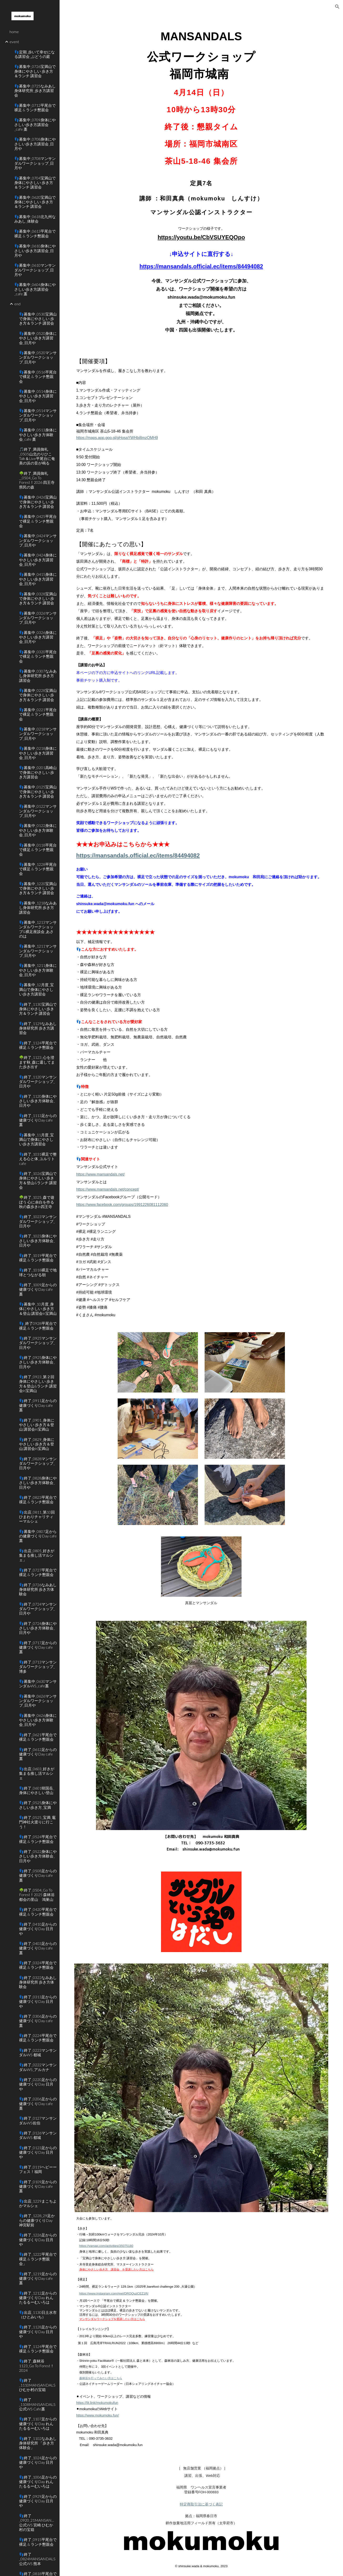  Describe the element at coordinates (35, 270) in the screenshot. I see `👣募集中_0610マンサンダルワークショップ_日月や [link]` at that location.